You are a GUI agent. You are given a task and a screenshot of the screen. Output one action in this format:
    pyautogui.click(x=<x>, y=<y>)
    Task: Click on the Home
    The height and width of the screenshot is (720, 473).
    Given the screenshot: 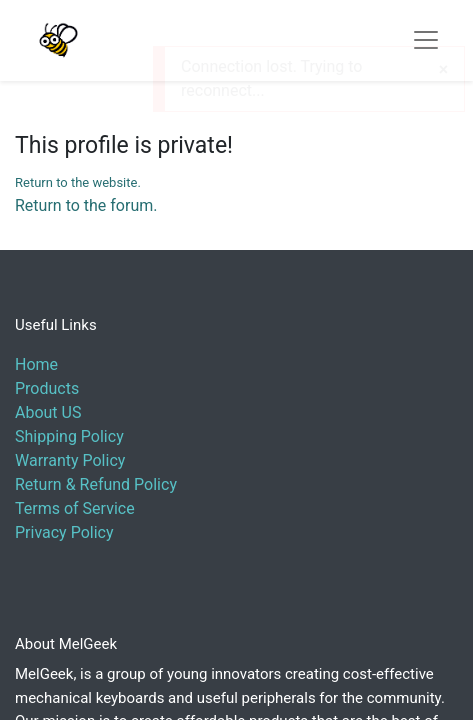 What is the action you would take?
    pyautogui.click(x=36, y=364)
    